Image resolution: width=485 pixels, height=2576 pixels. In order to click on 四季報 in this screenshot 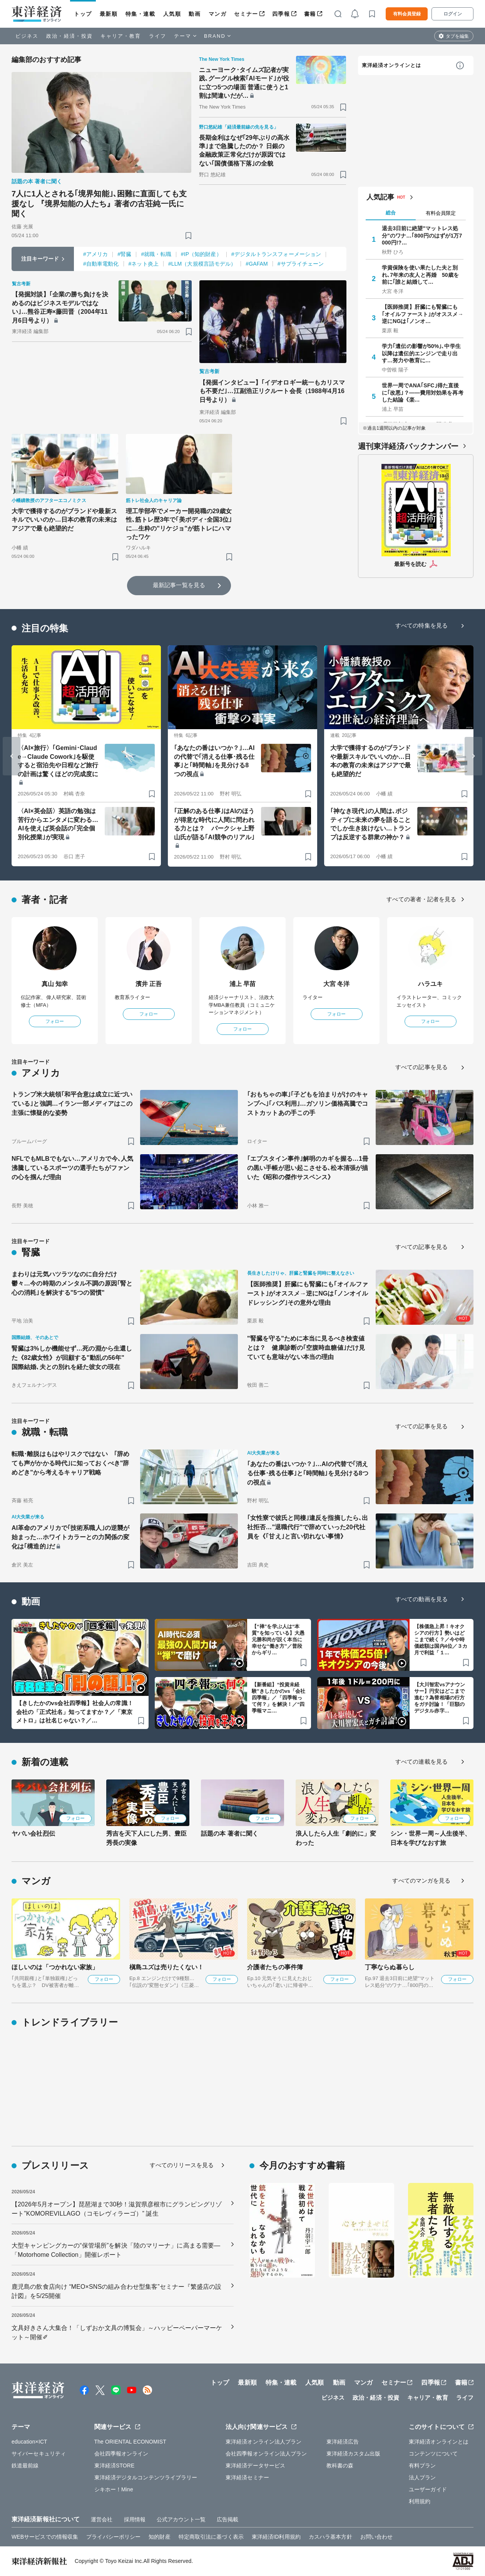, I will do `click(281, 14)`.